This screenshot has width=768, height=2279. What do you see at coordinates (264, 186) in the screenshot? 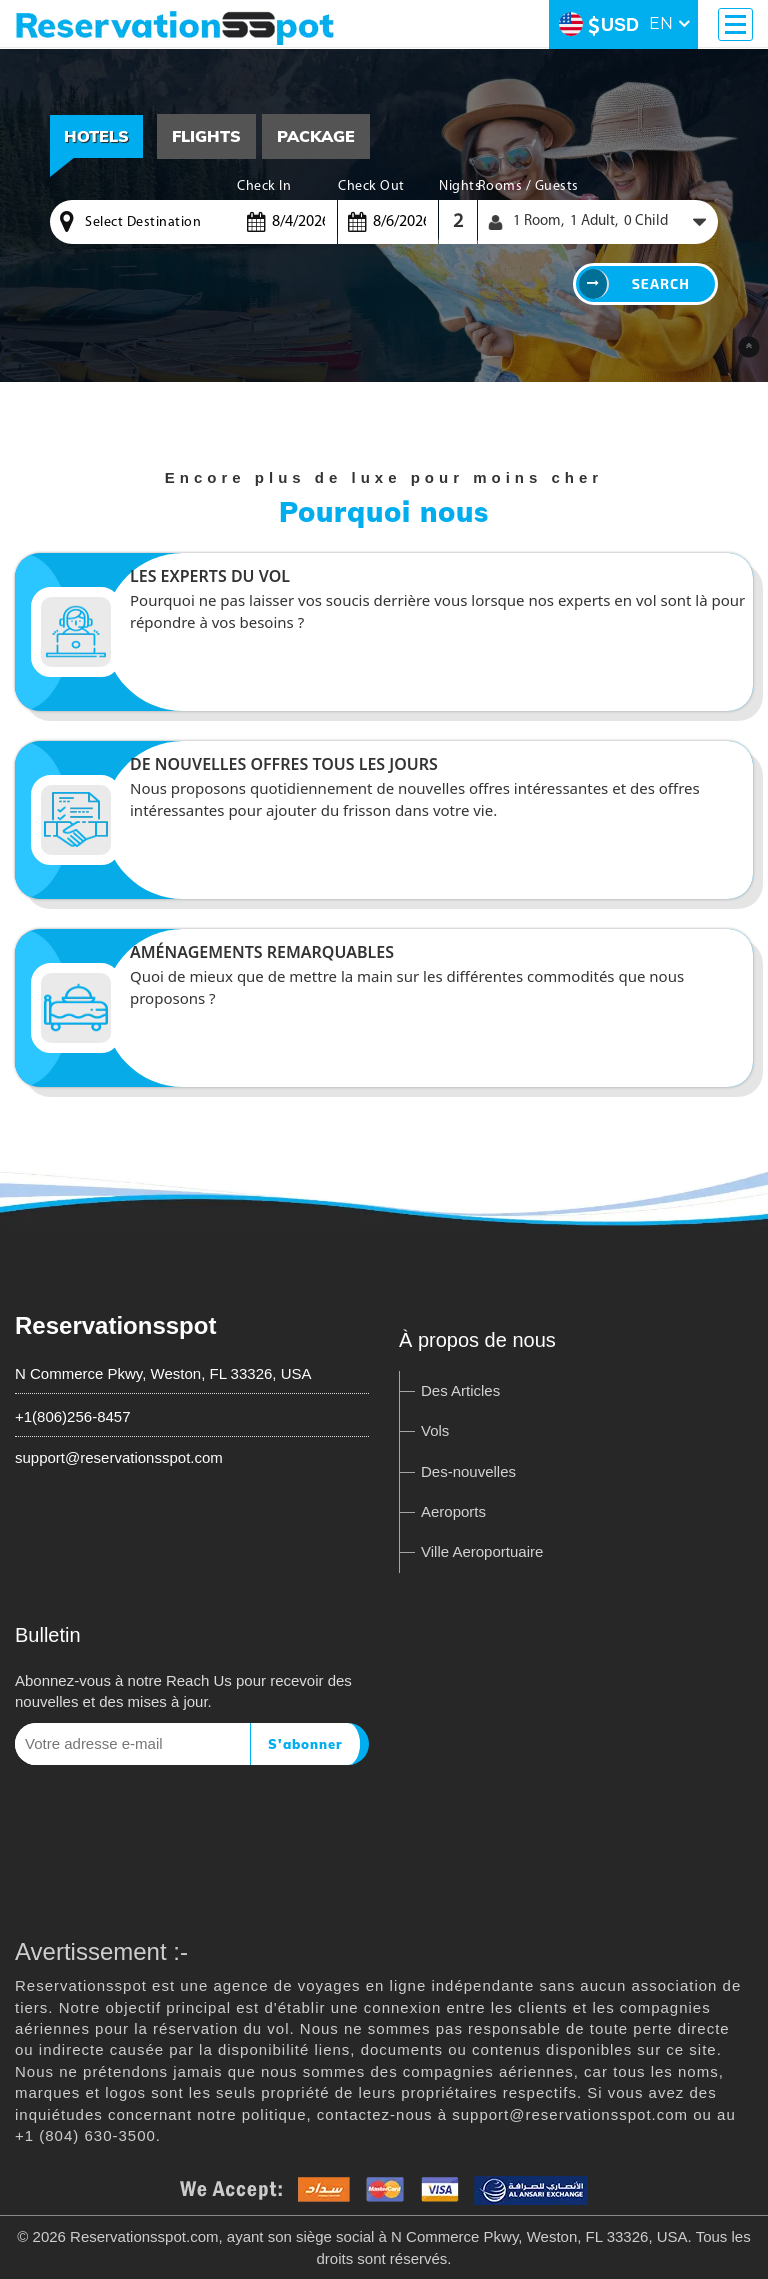
I see `Check In` at bounding box center [264, 186].